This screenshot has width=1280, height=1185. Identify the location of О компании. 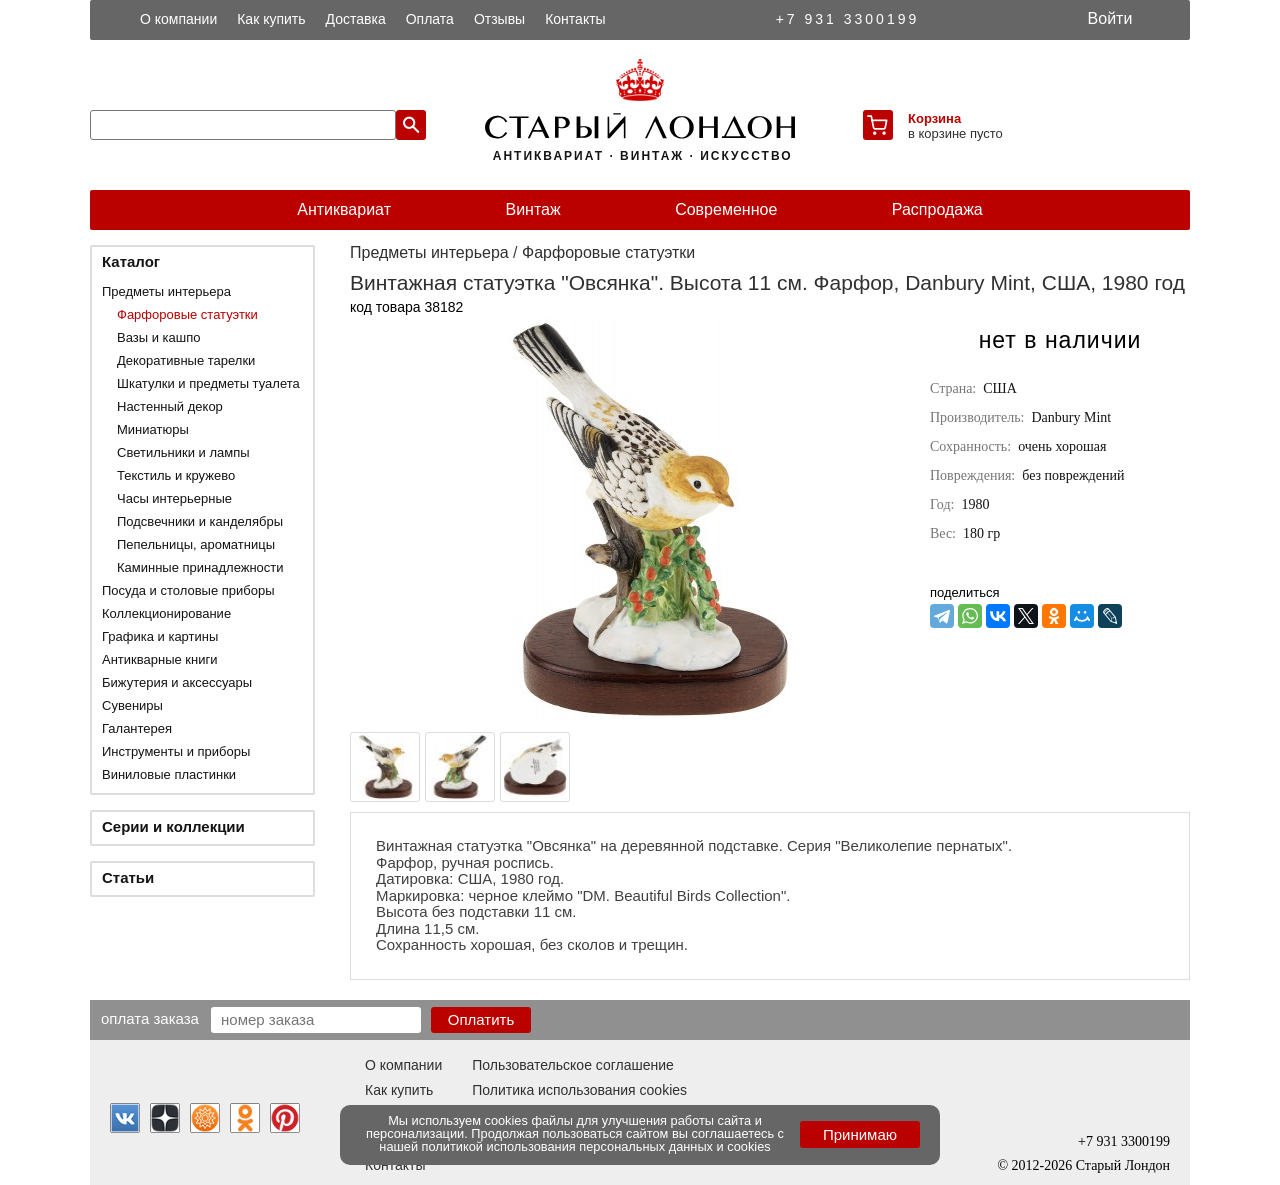
(178, 19).